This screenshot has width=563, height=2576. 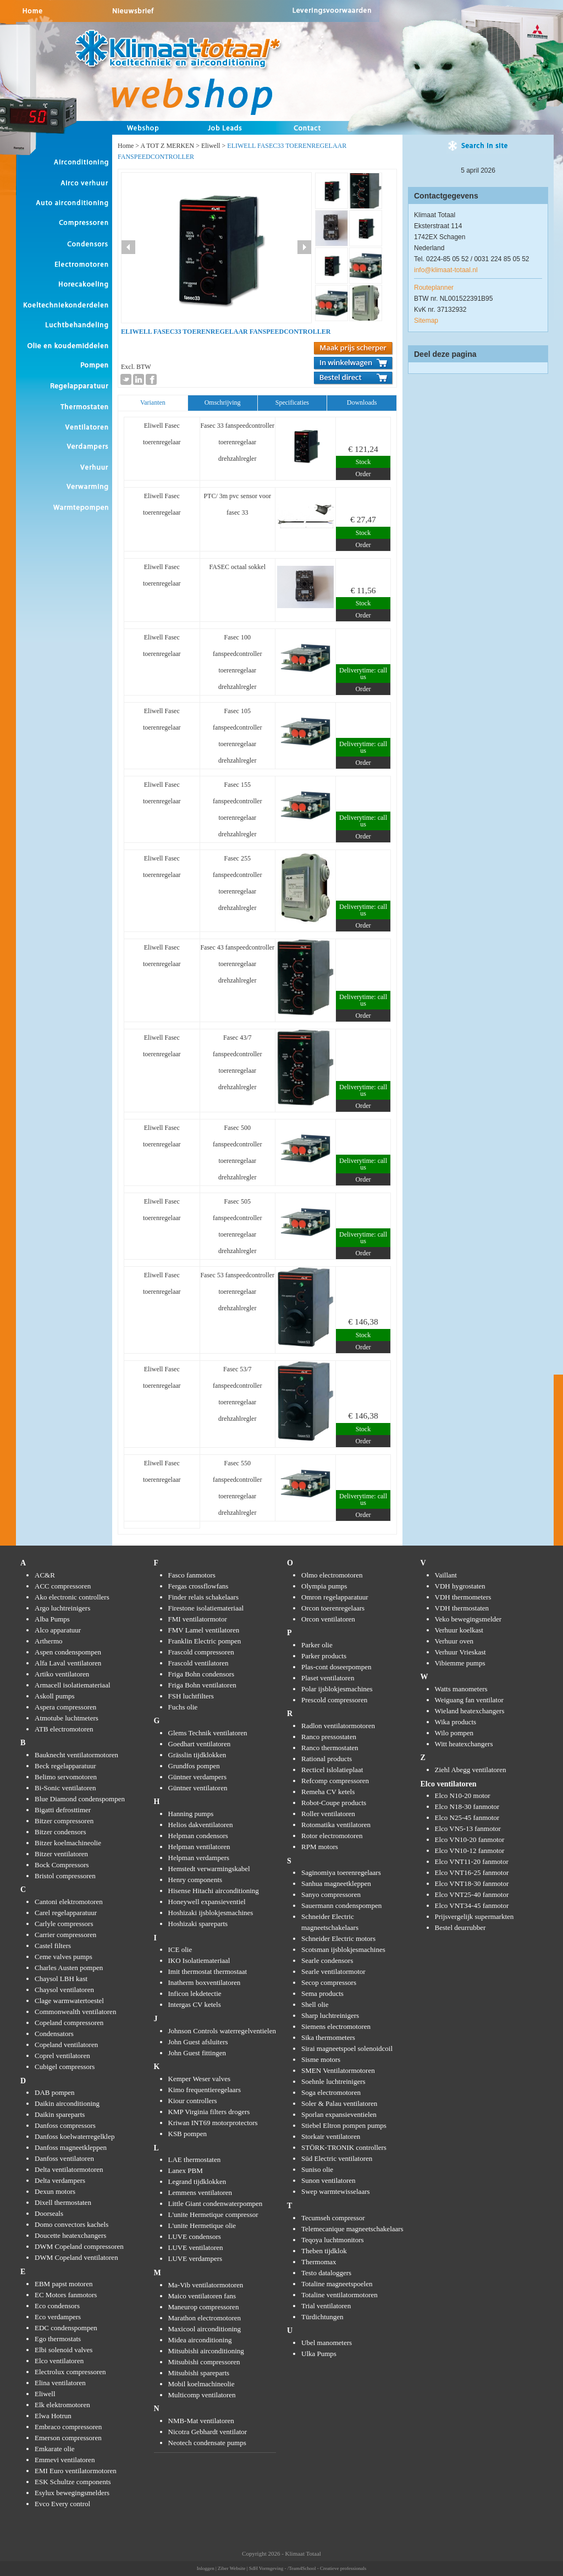 What do you see at coordinates (65, 1934) in the screenshot?
I see `Carrier compressoren` at bounding box center [65, 1934].